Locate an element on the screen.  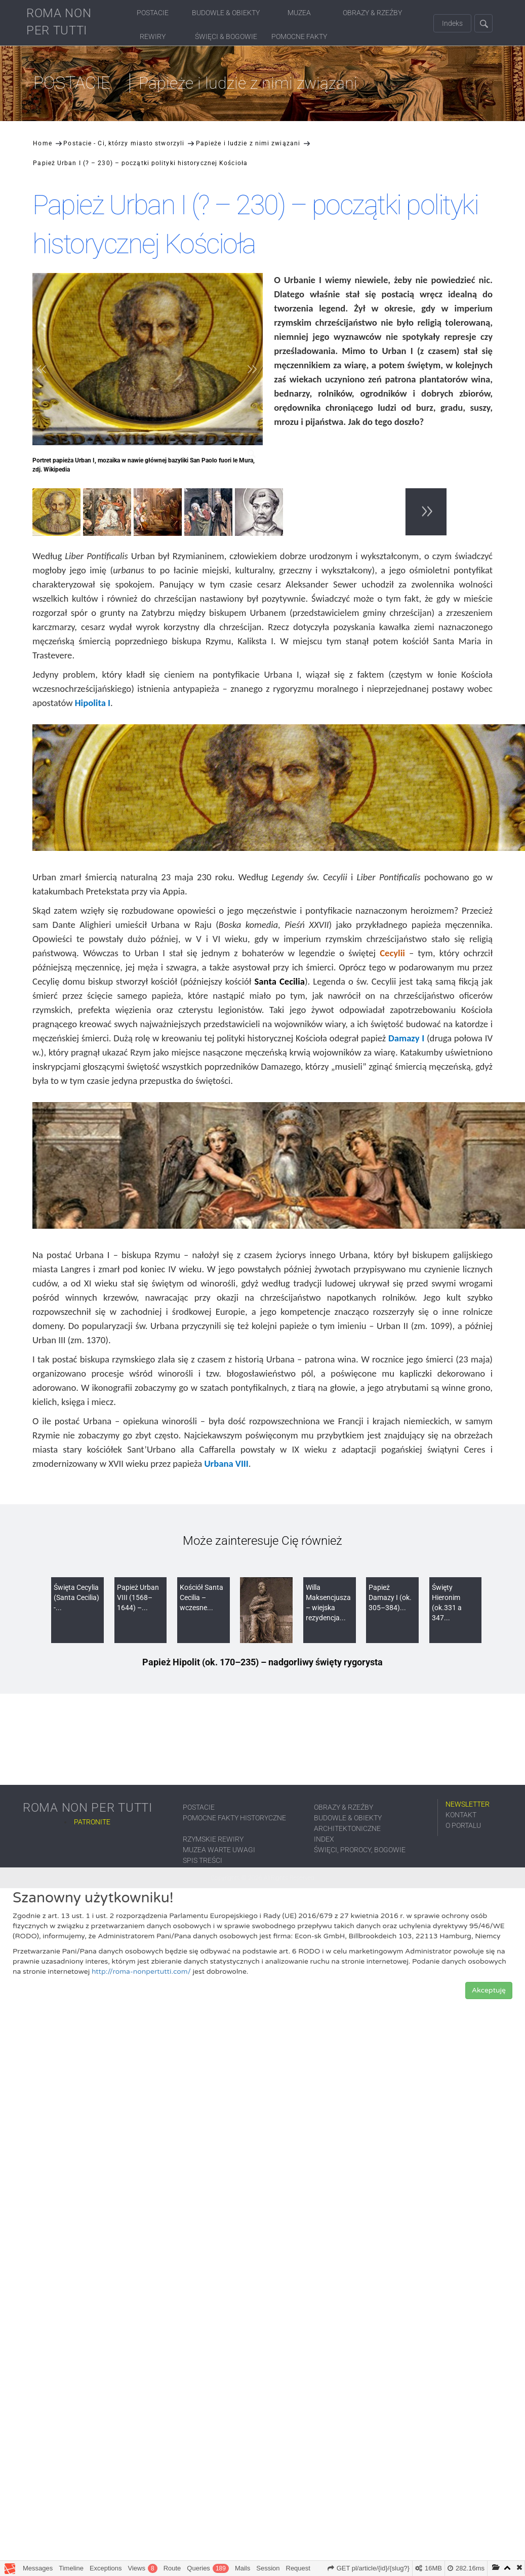
Spis treści is located at coordinates (202, 1860).